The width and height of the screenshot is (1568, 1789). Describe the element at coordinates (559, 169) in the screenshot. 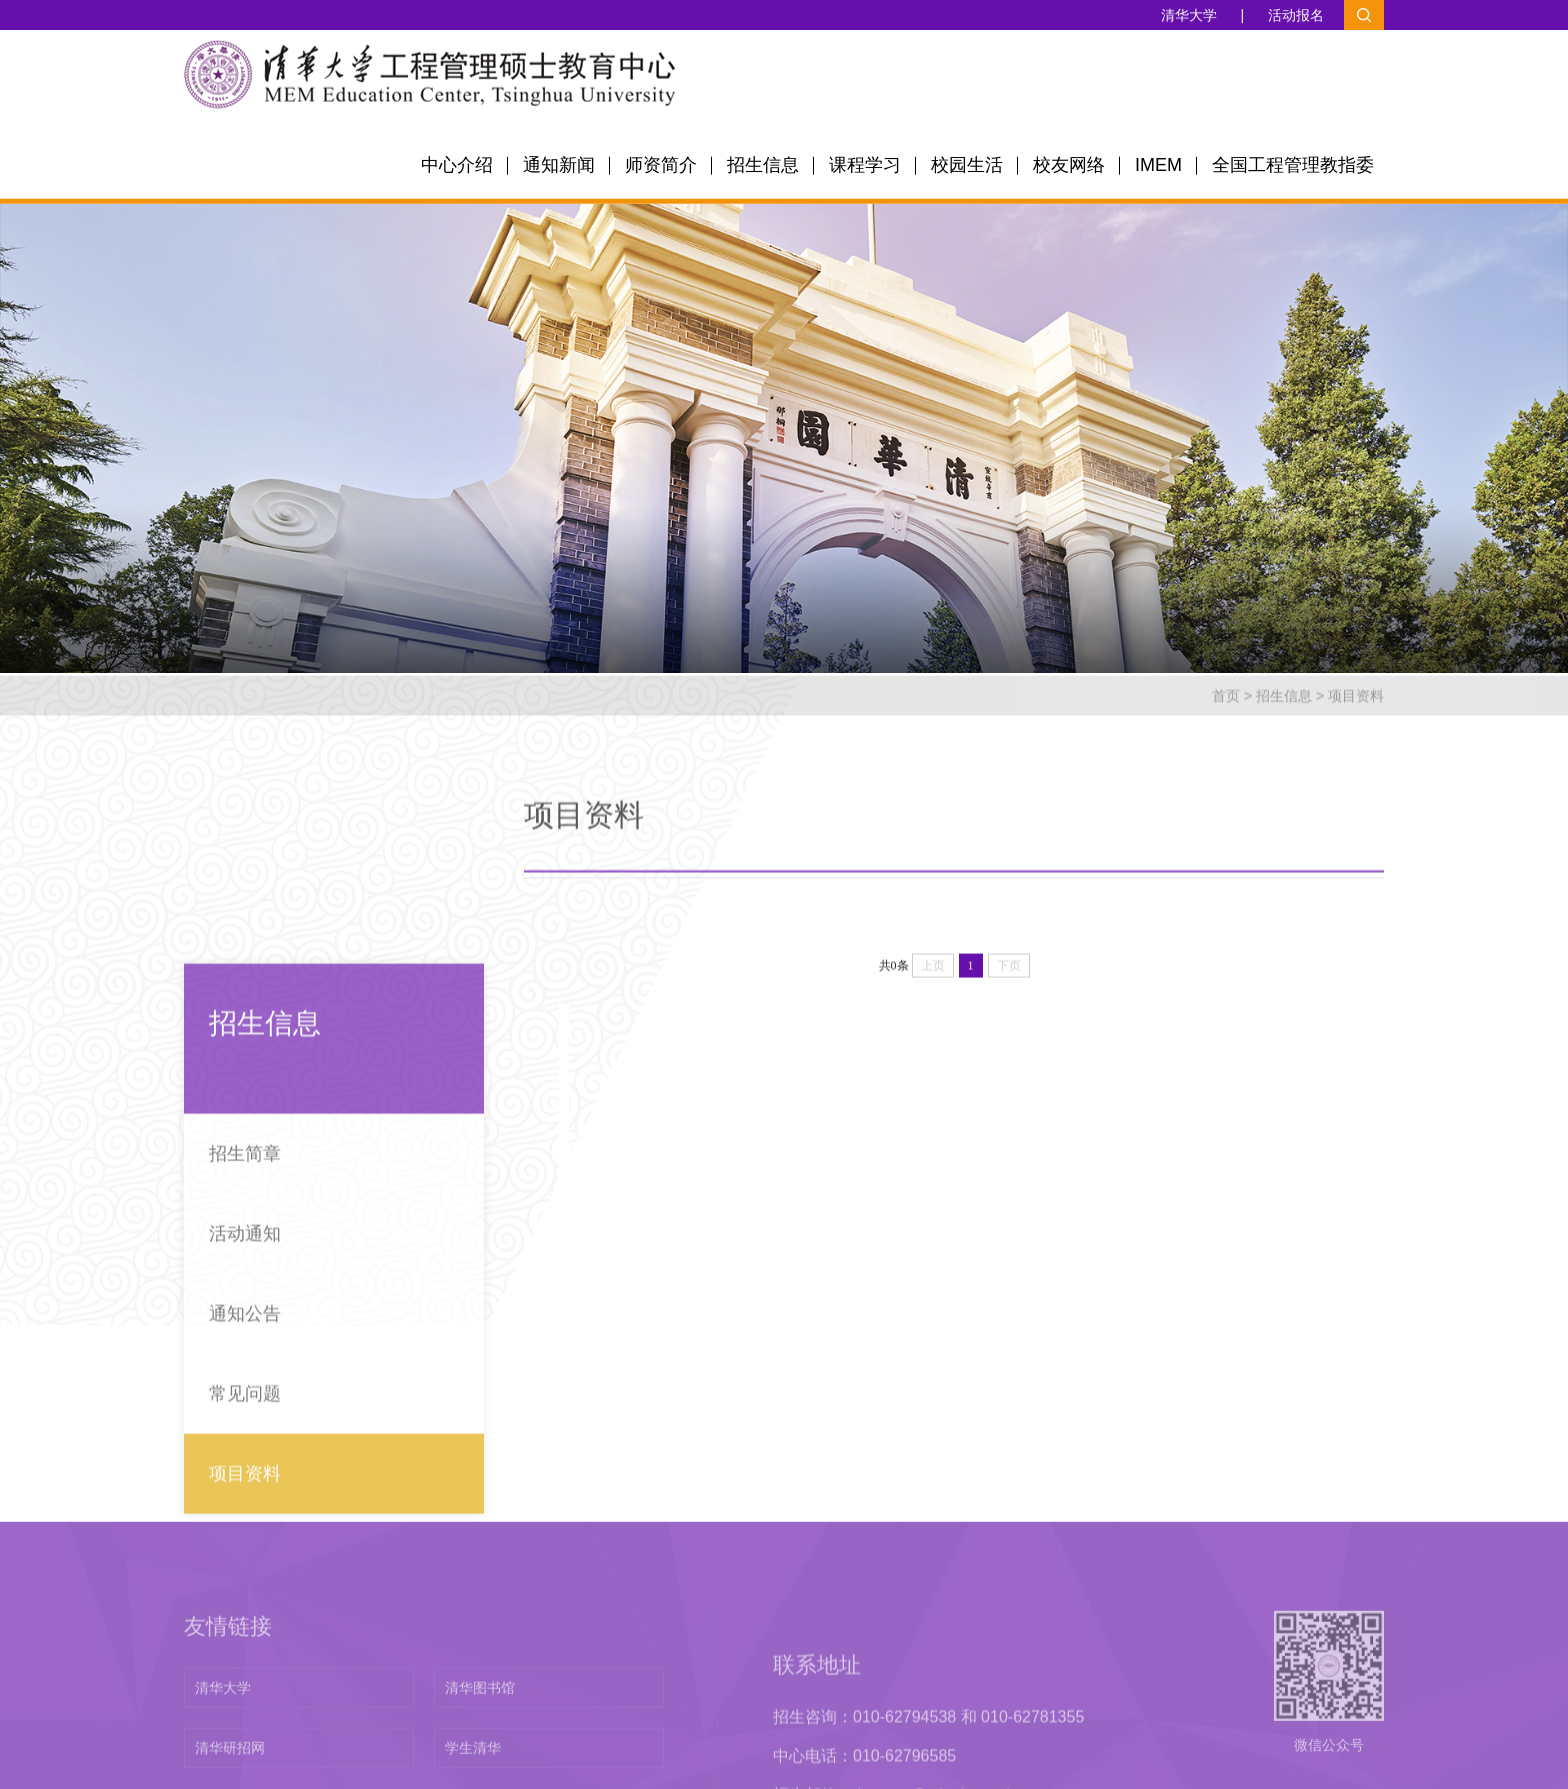

I see `通知新闻` at that location.